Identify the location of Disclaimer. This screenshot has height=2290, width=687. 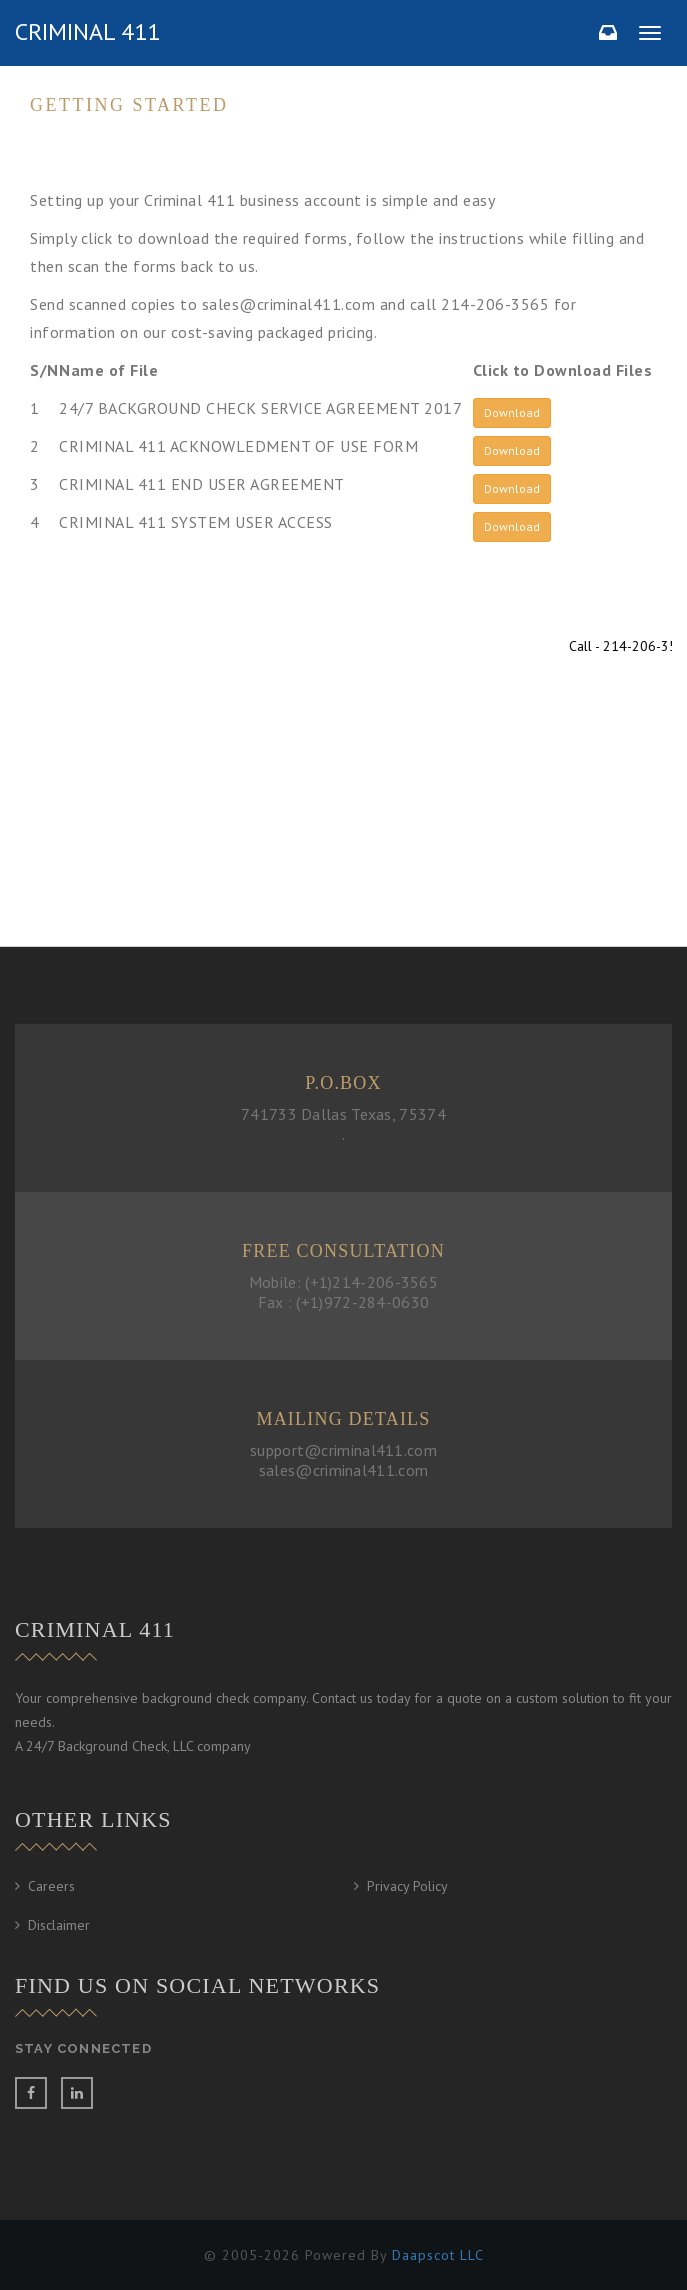
(59, 1925).